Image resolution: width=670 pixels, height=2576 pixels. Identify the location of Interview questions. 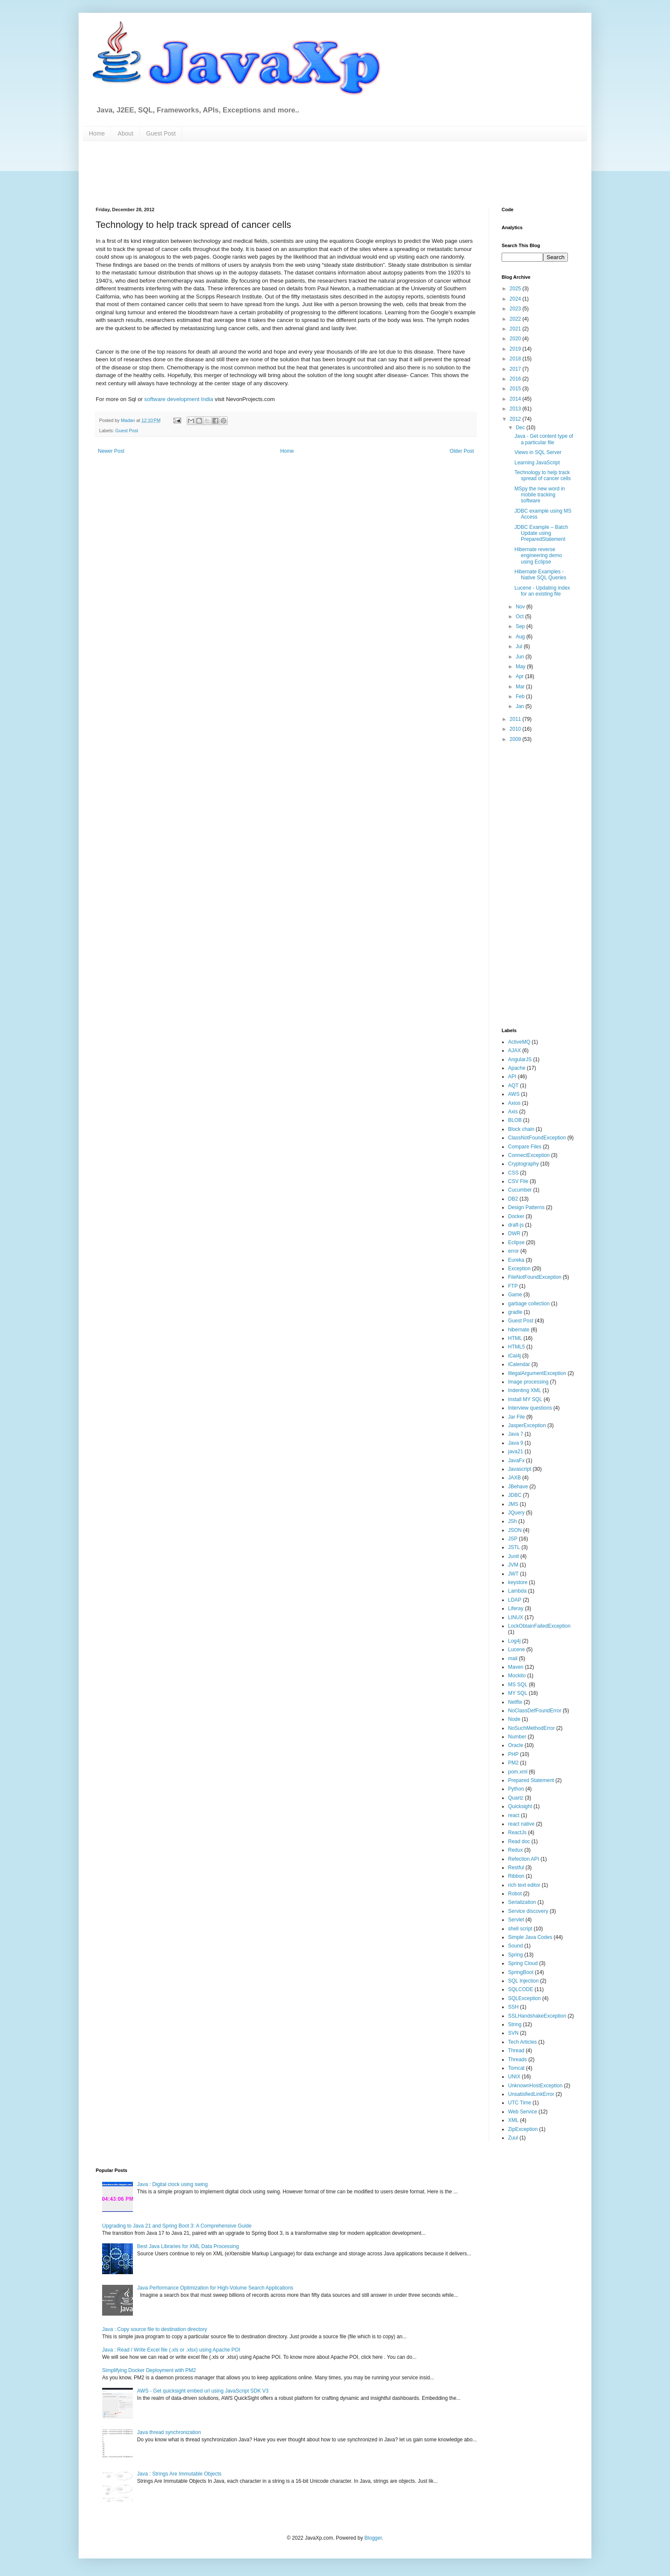
(530, 1408).